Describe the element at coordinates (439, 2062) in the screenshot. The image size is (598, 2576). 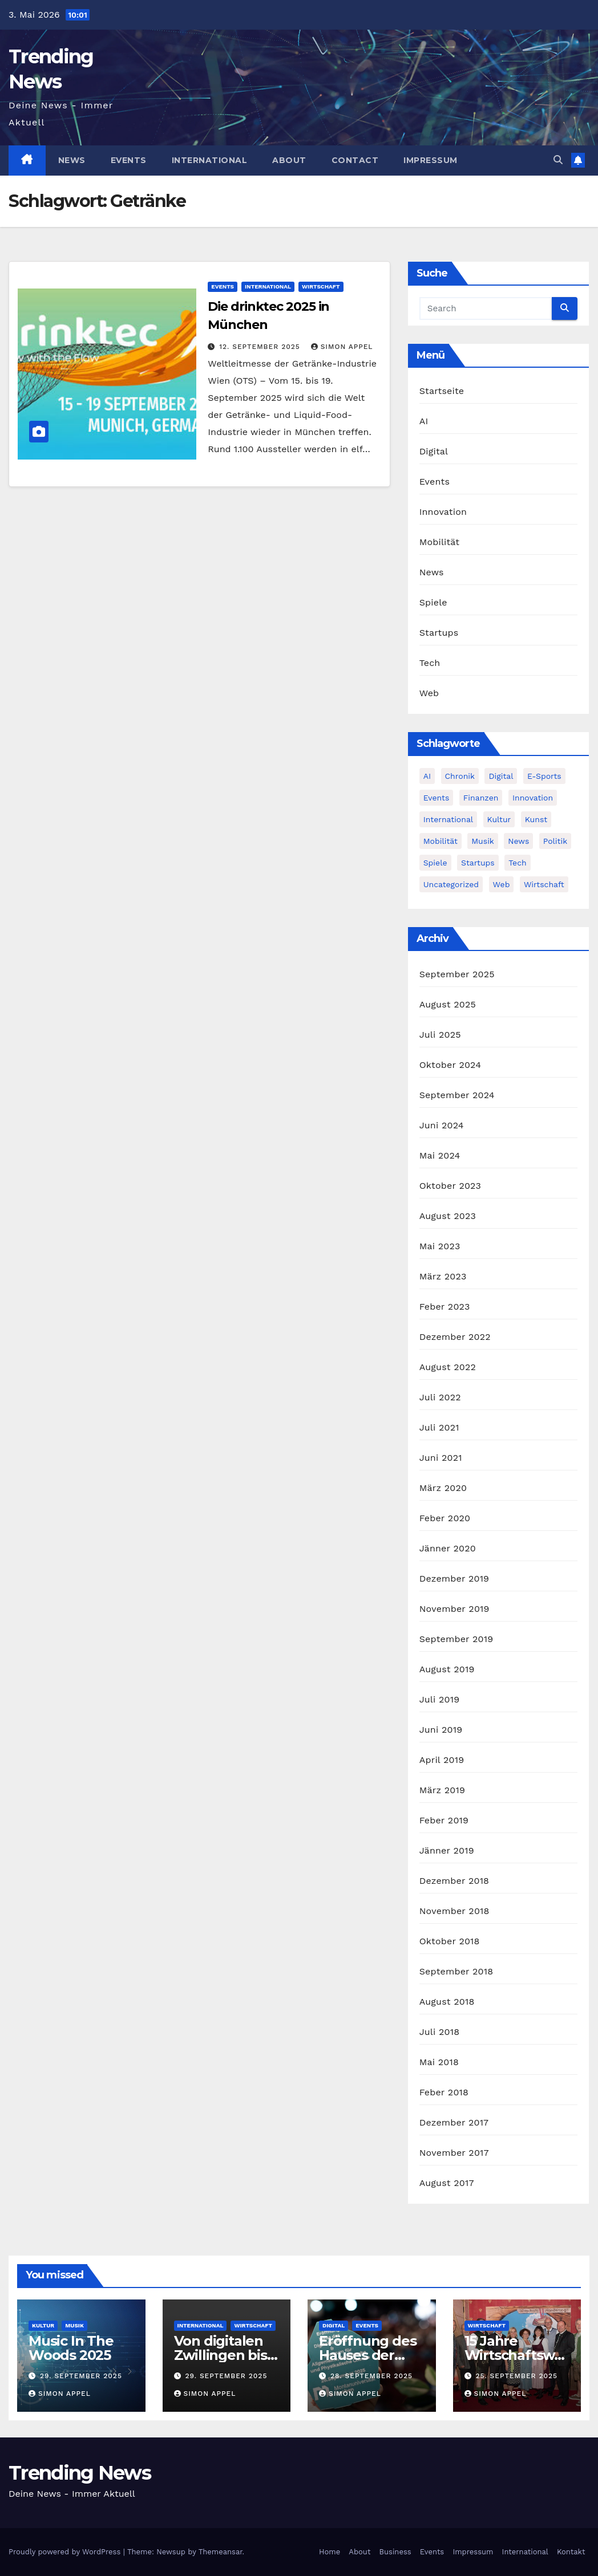
I see `Mai 2018` at that location.